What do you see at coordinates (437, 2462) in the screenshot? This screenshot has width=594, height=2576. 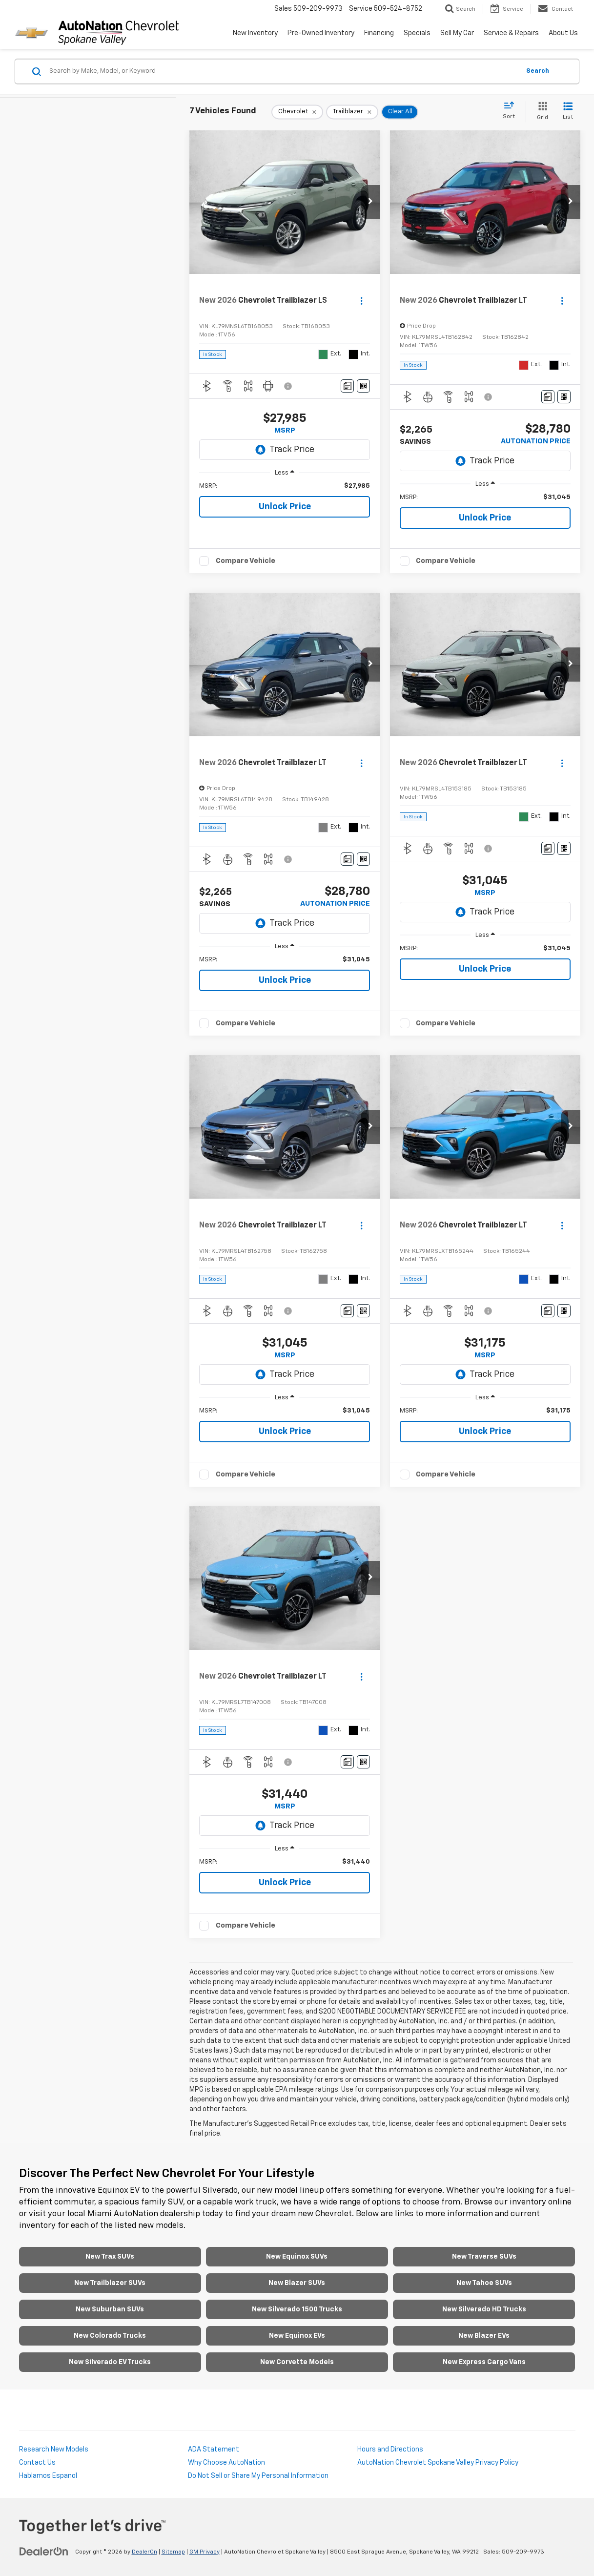 I see `AutoNation Chevrolet Spokane Valley Privacy Policy` at bounding box center [437, 2462].